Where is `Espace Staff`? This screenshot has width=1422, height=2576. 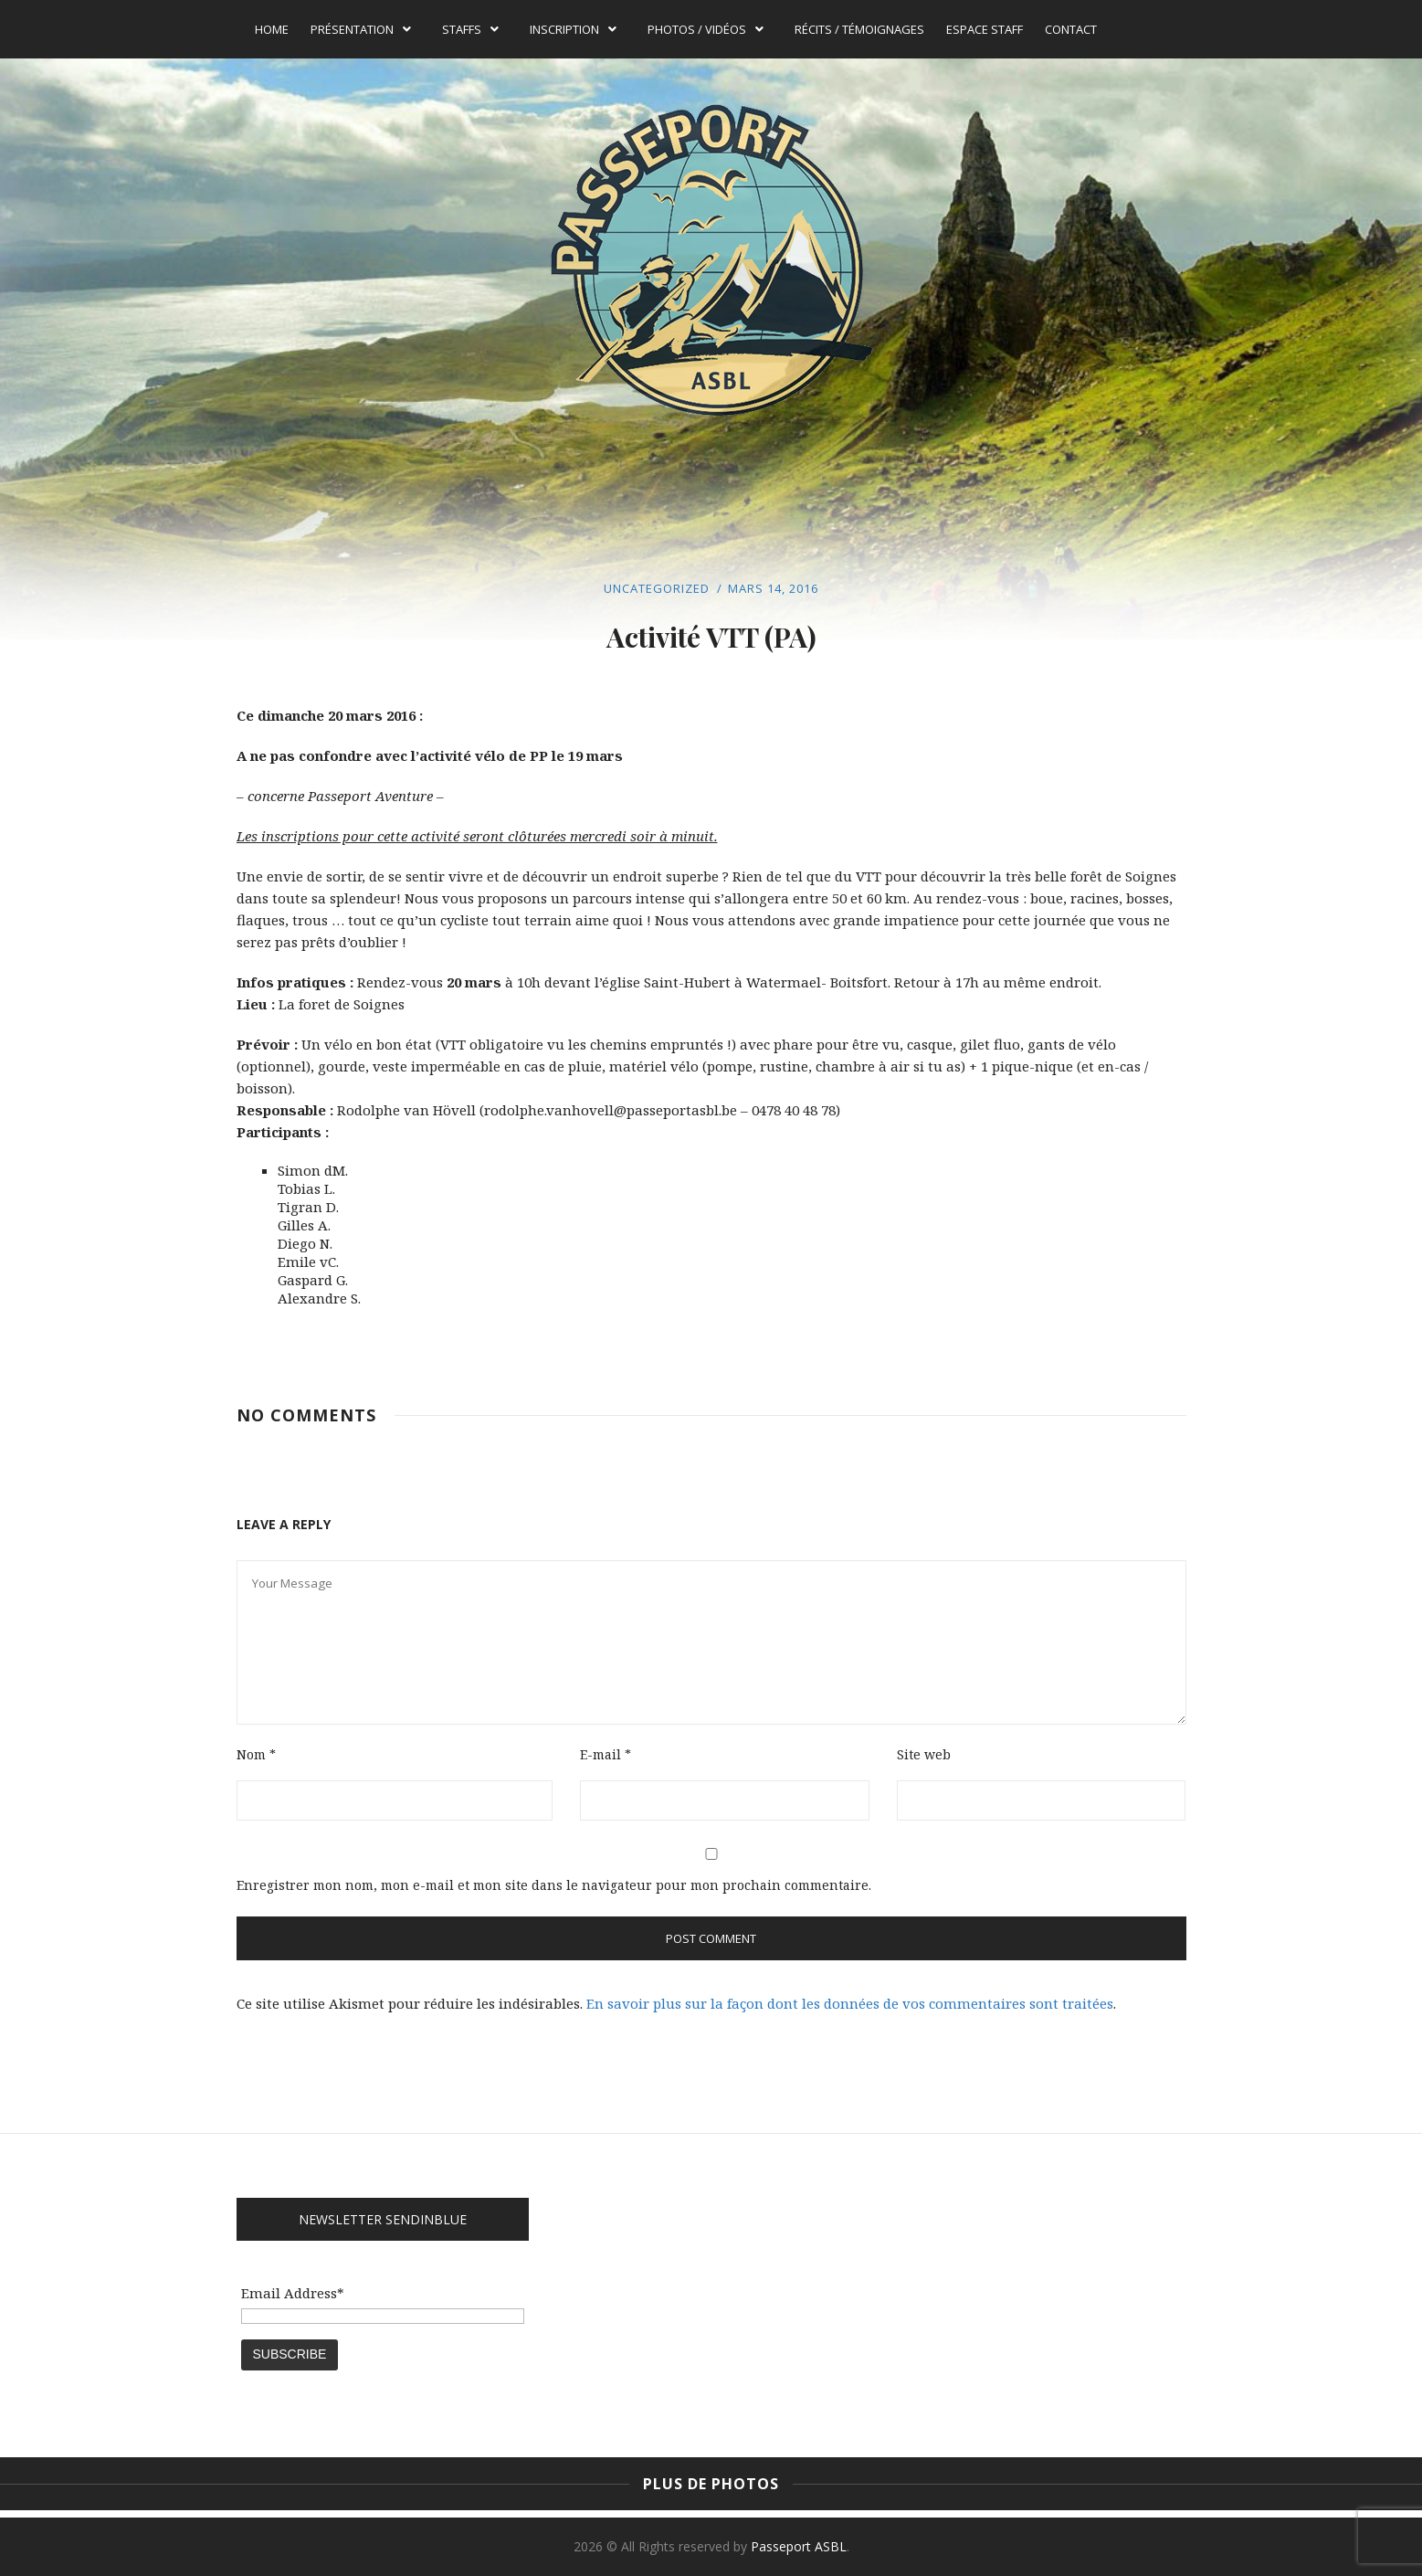 Espace Staff is located at coordinates (984, 29).